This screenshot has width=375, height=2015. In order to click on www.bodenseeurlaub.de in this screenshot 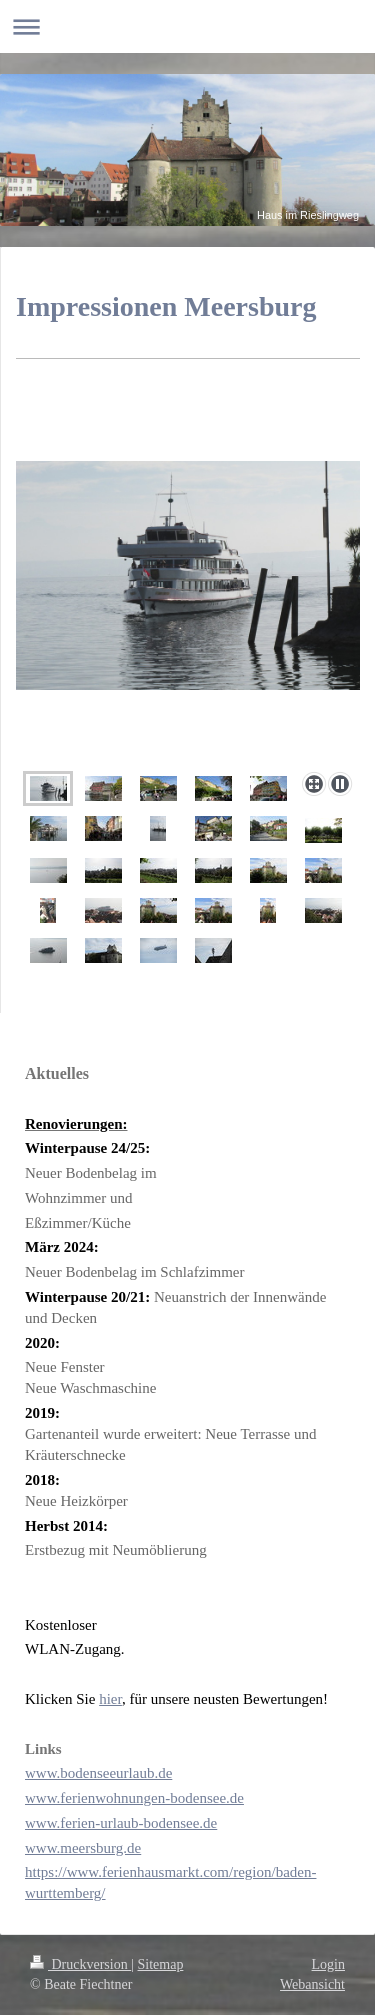, I will do `click(98, 1773)`.